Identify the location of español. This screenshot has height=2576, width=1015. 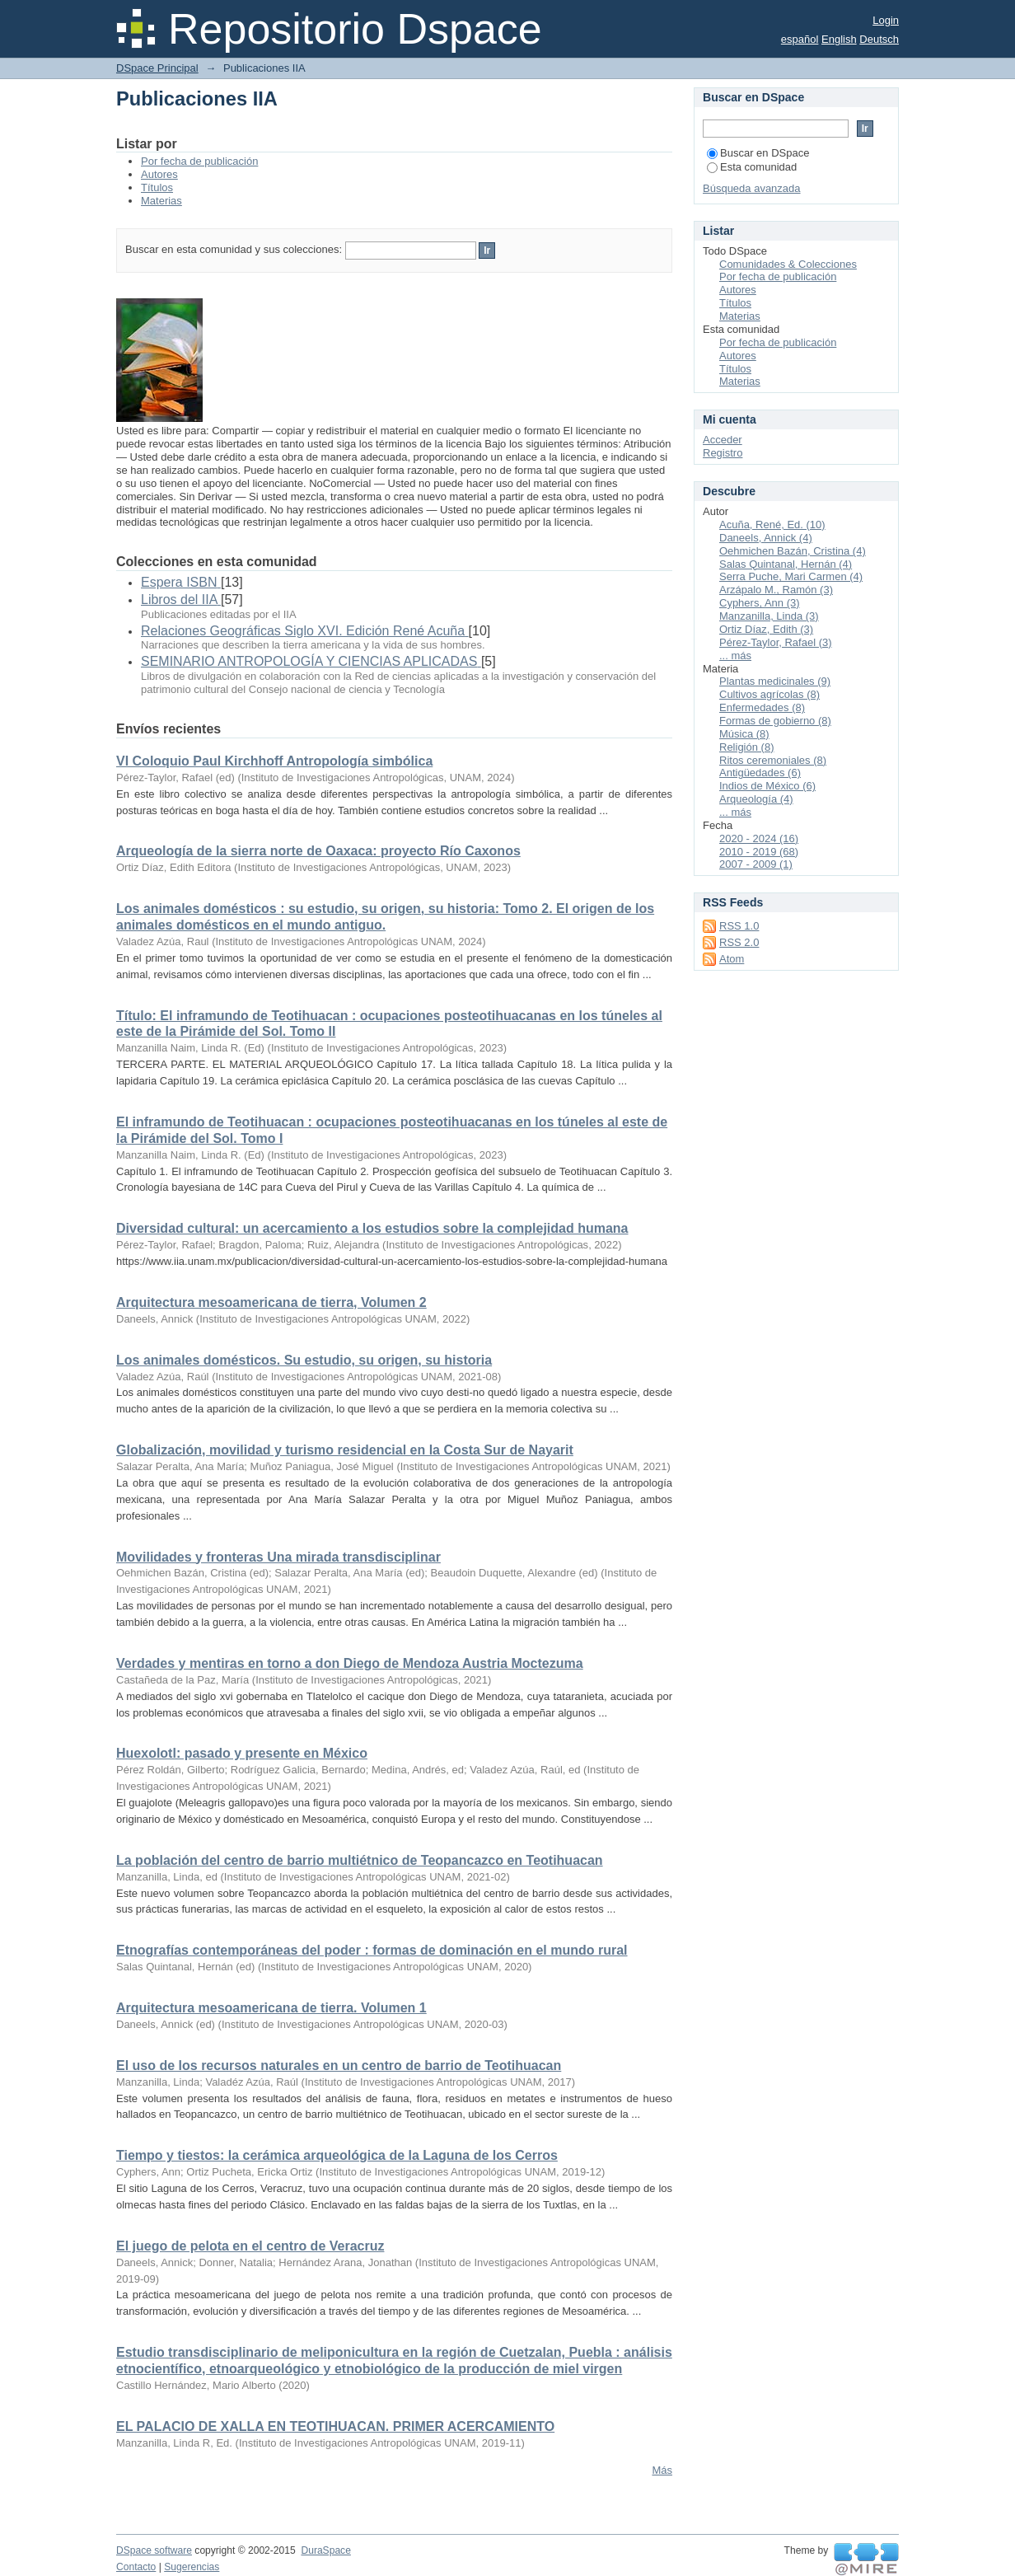
(800, 39).